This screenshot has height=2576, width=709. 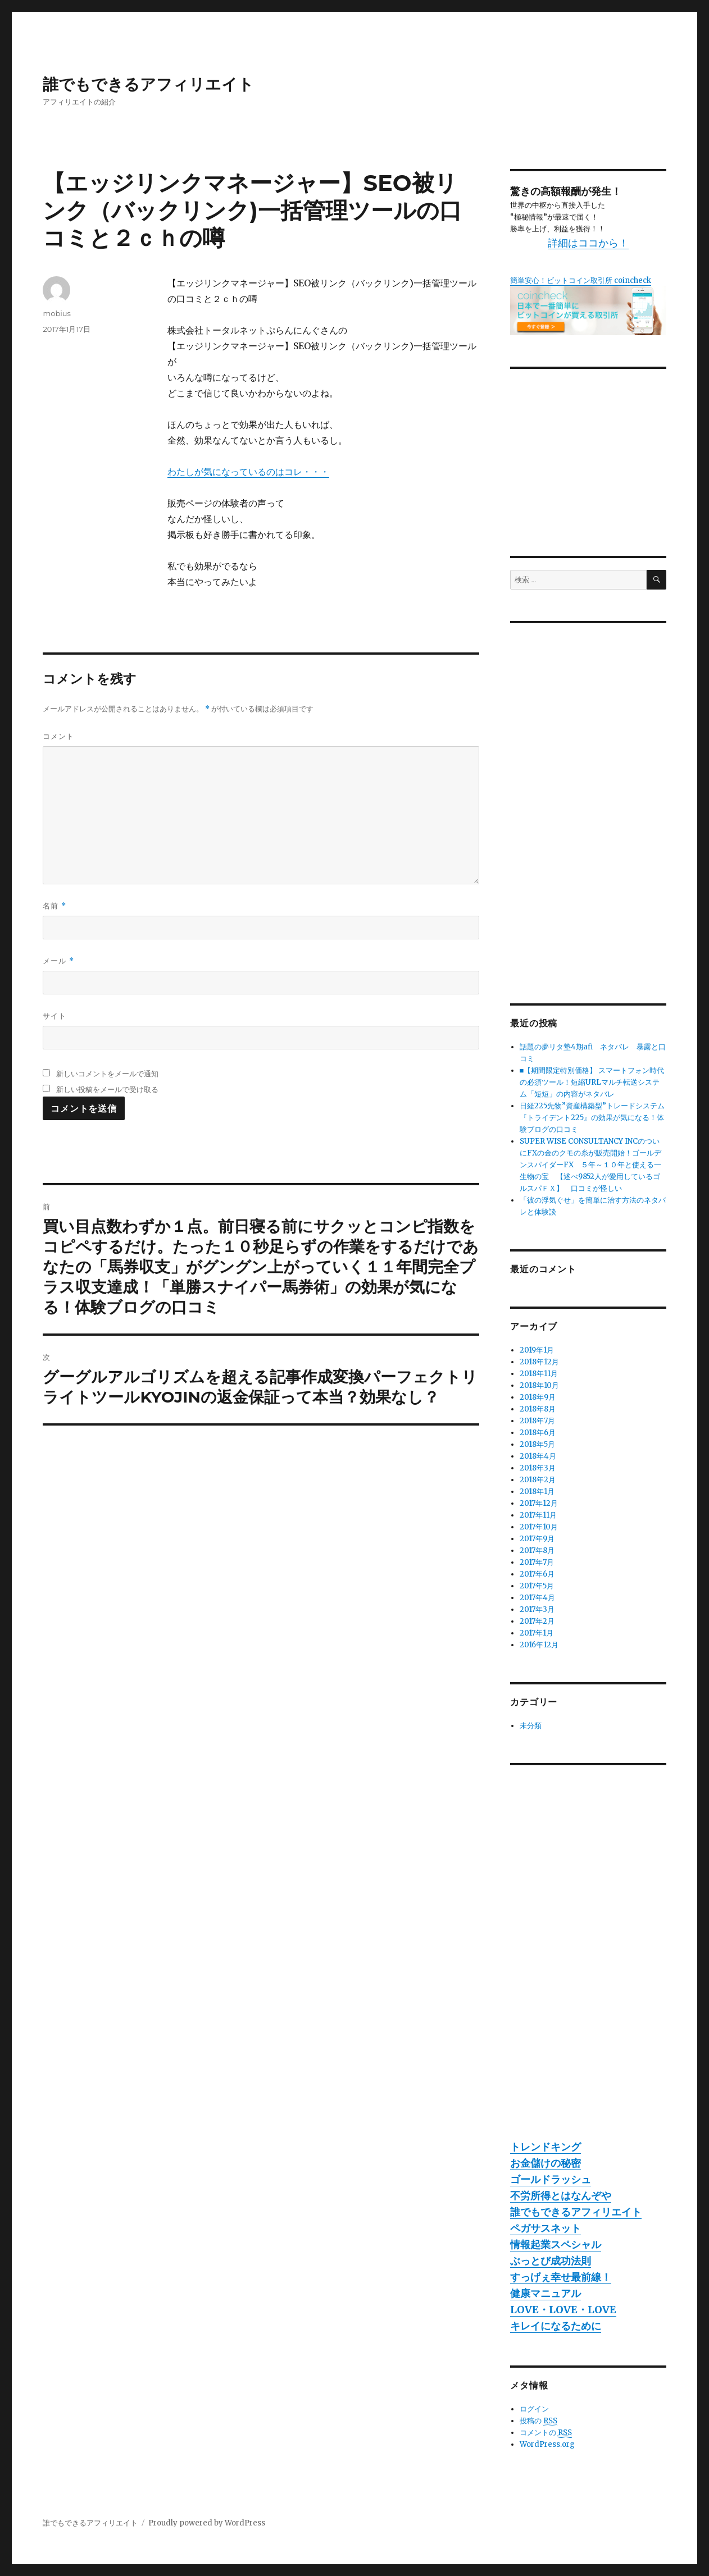 What do you see at coordinates (537, 1444) in the screenshot?
I see `2018年5月` at bounding box center [537, 1444].